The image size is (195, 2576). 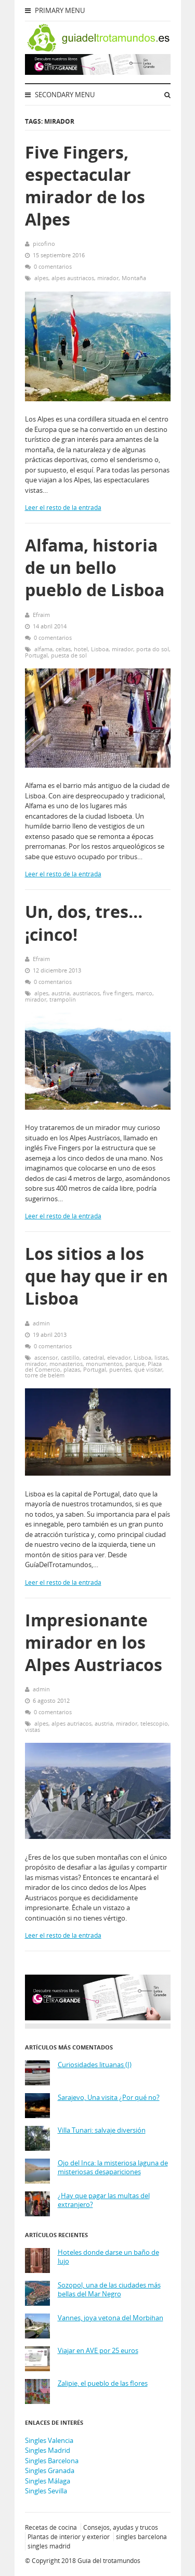 I want to click on Secondary Menu, so click(x=60, y=94).